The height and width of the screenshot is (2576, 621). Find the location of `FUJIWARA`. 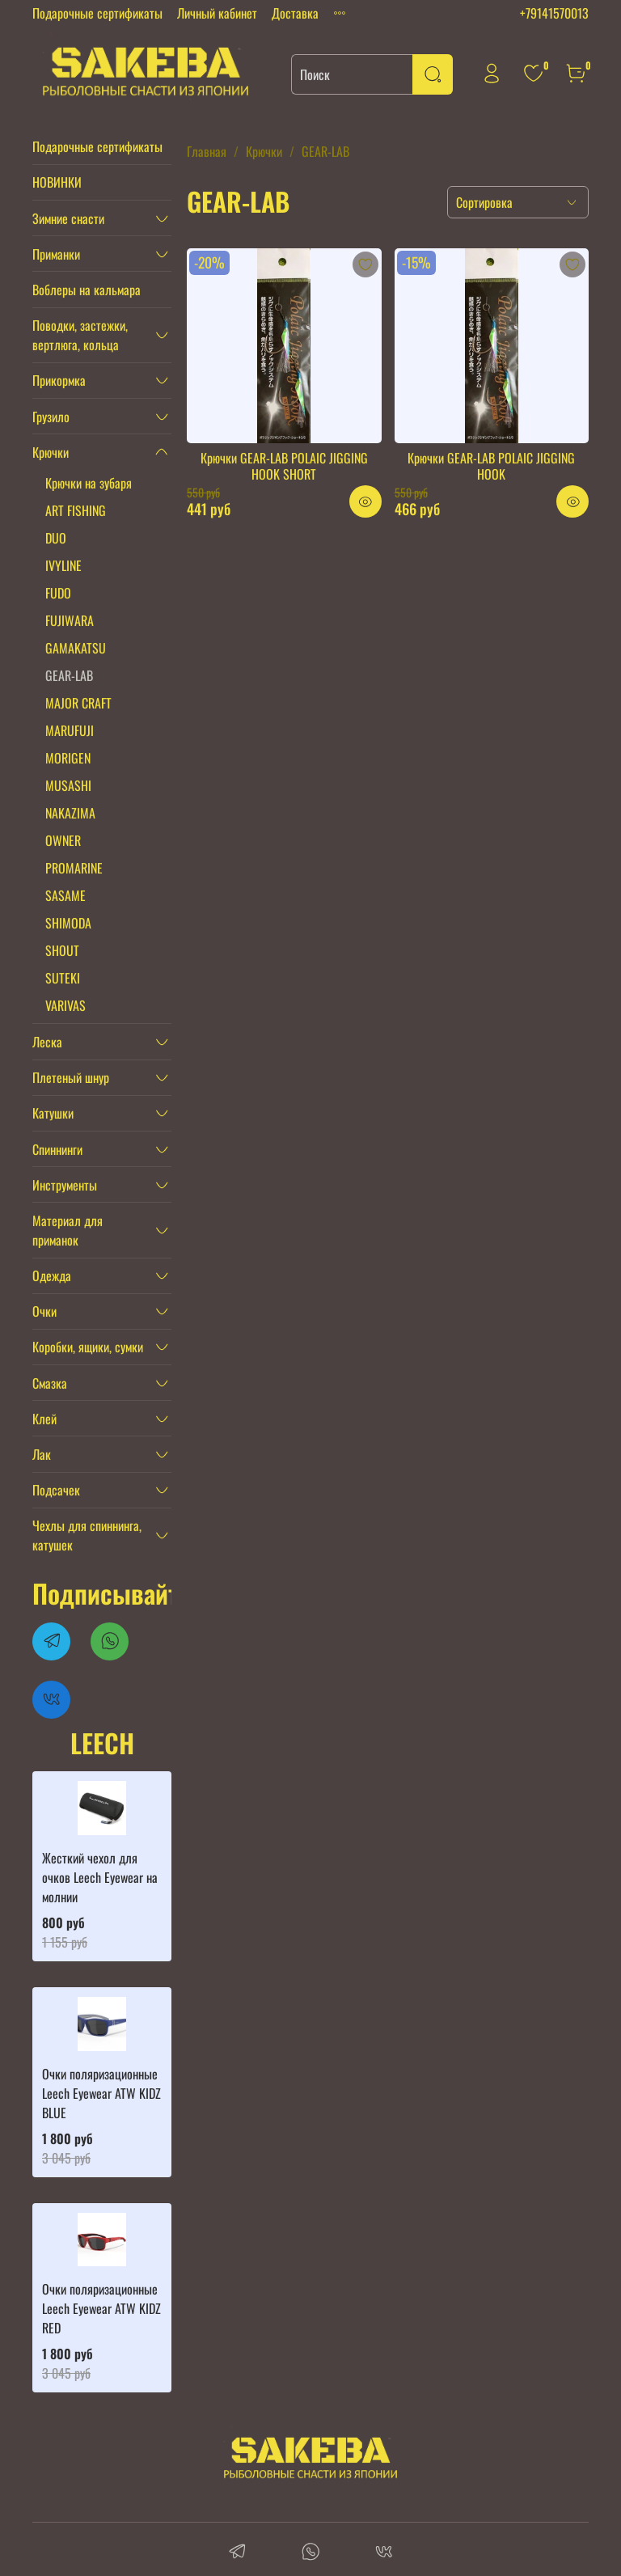

FUJIWARA is located at coordinates (69, 620).